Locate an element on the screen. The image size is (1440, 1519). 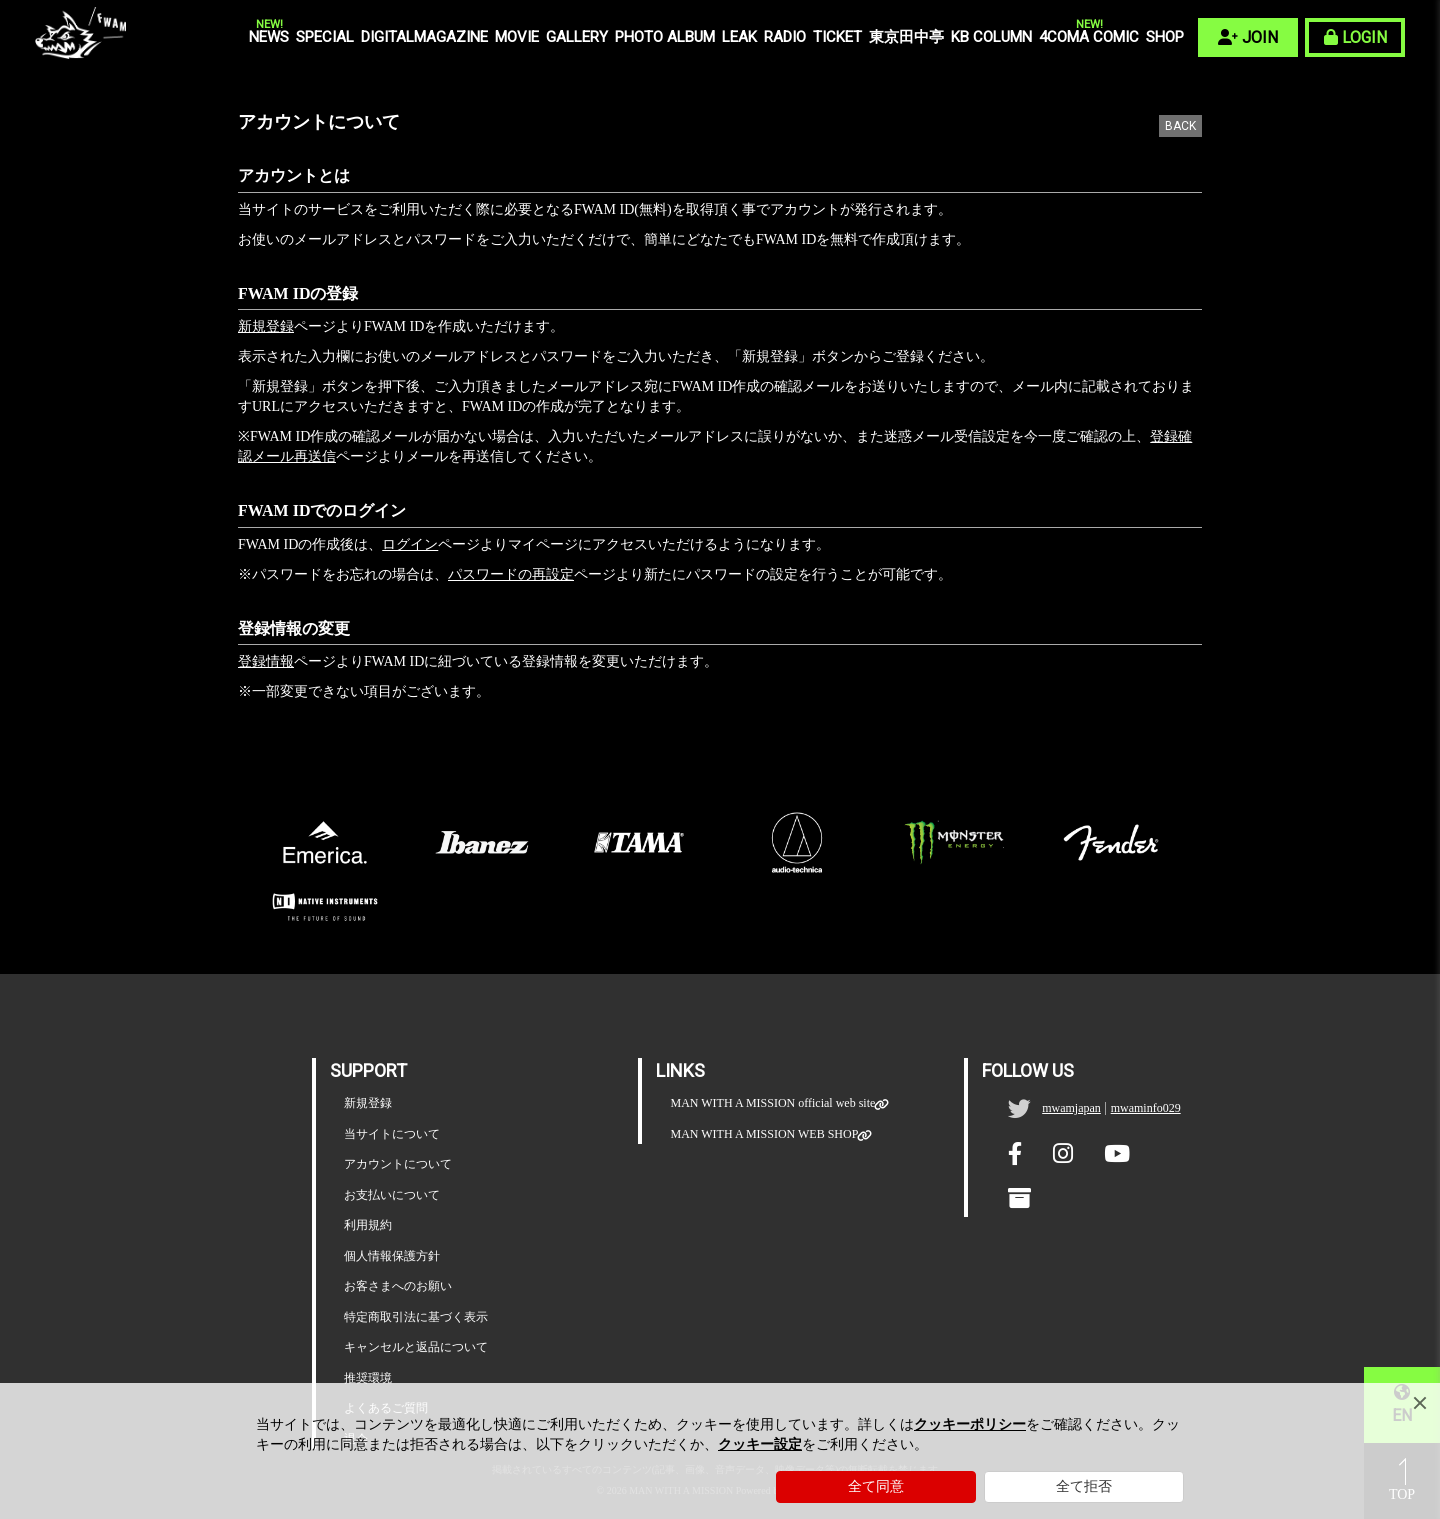
[Close] is located at coordinates (1420, 1403).